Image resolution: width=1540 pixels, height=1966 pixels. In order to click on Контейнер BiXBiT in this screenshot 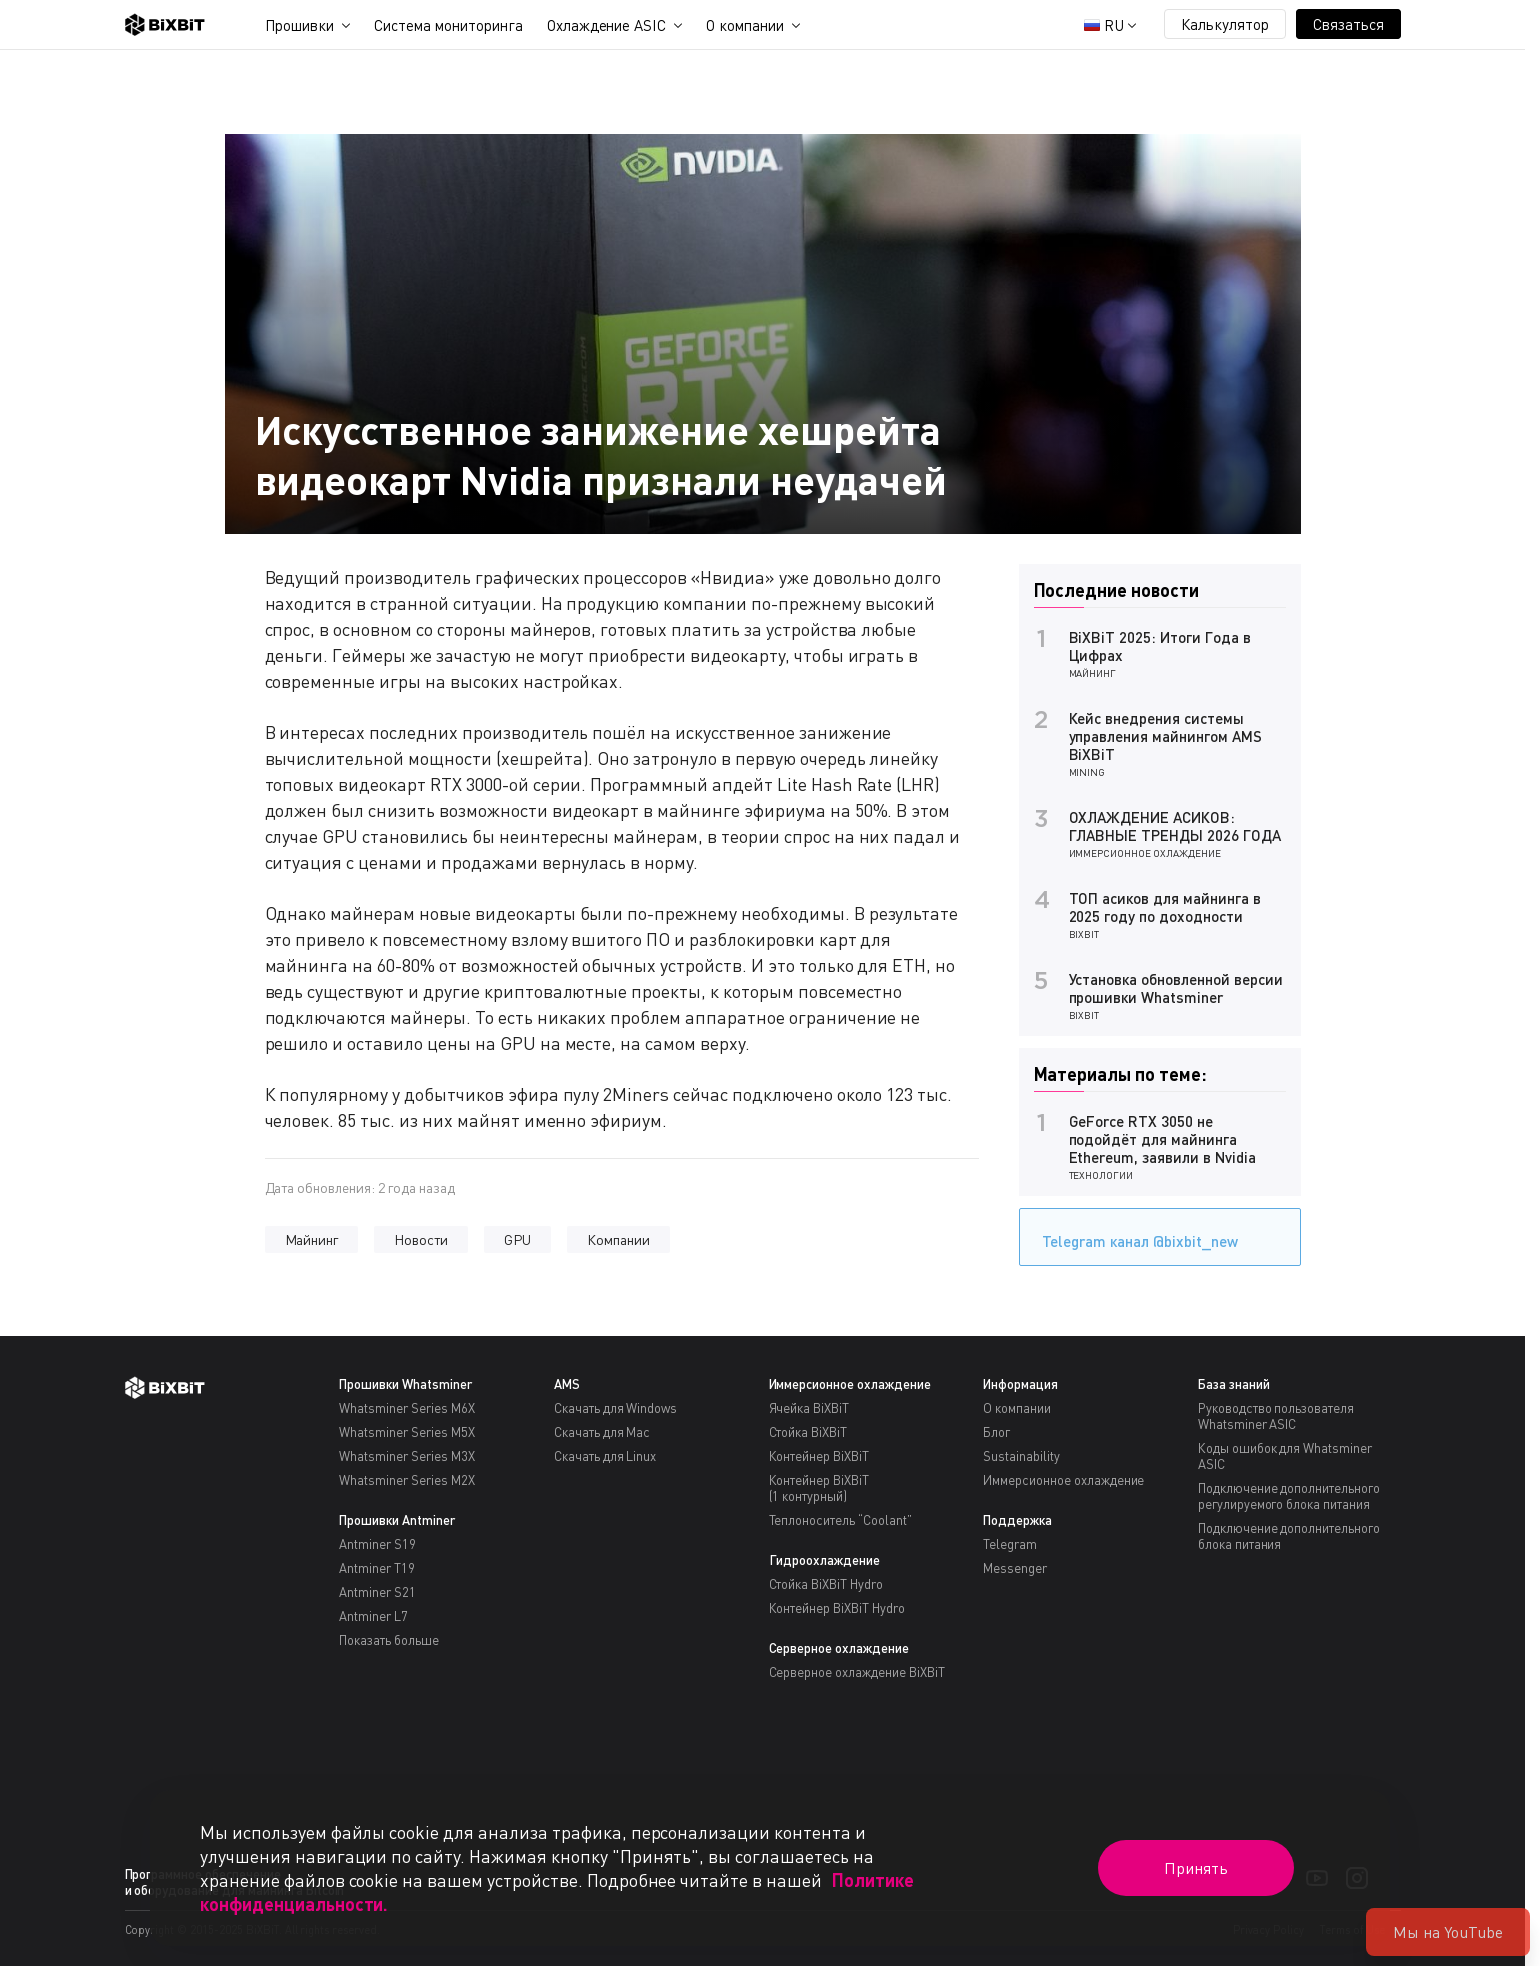, I will do `click(819, 1456)`.